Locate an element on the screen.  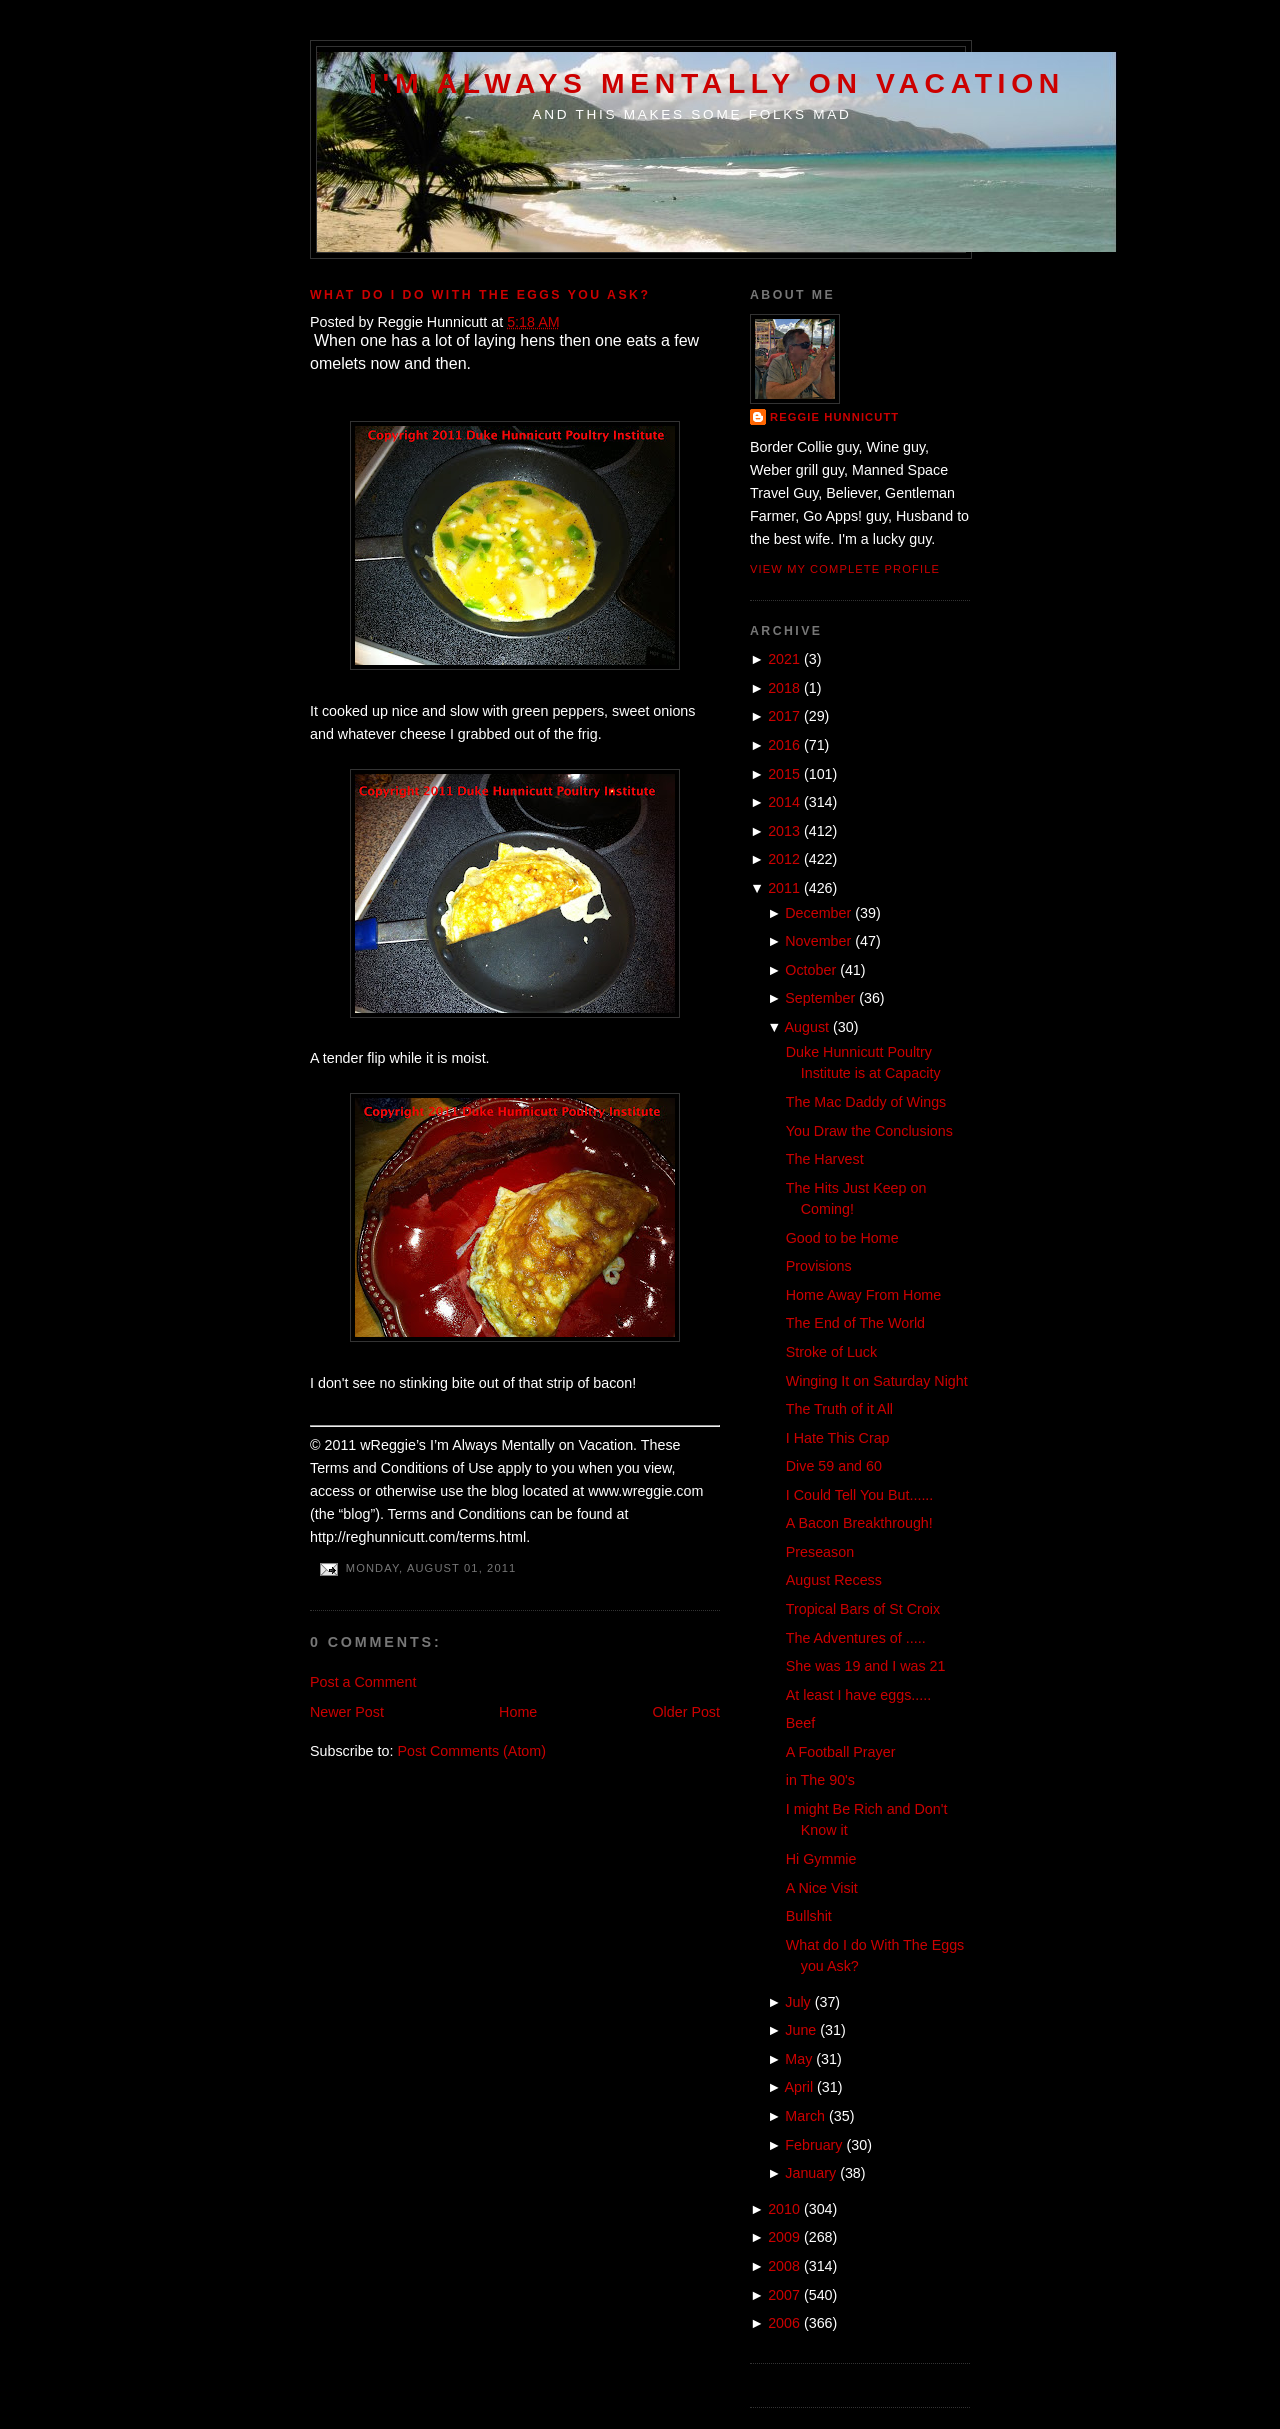
At least I have eggs..... is located at coordinates (858, 1695).